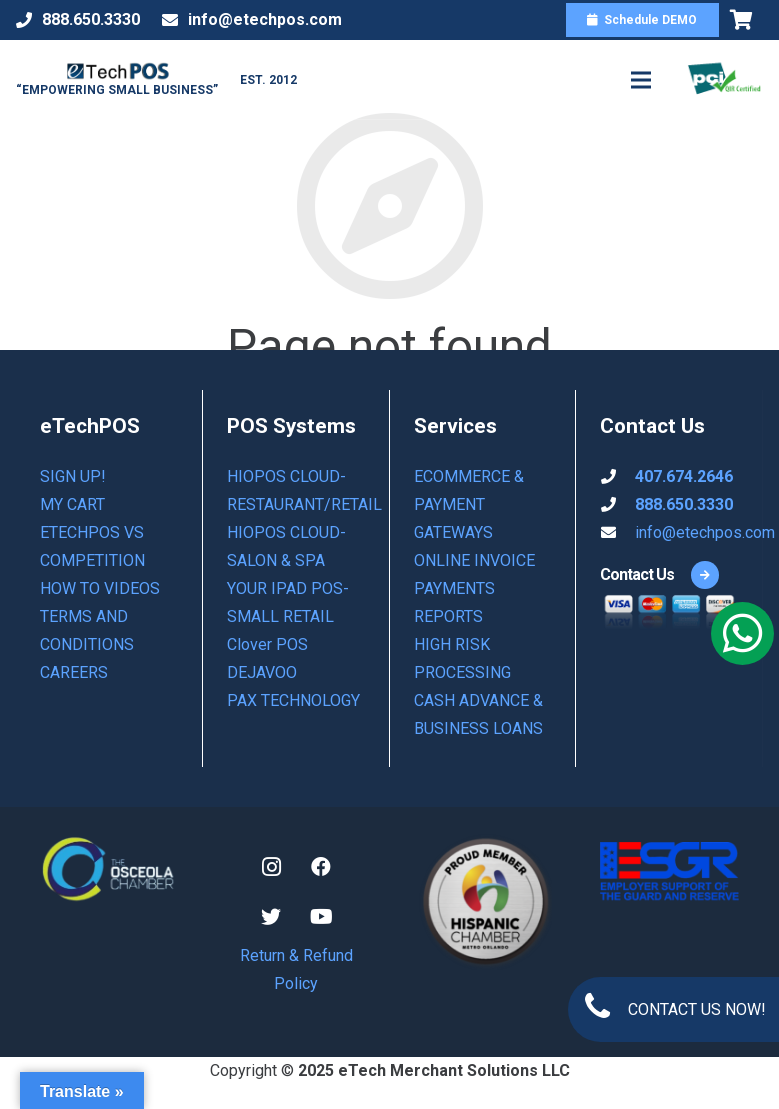  I want to click on How to Videos, so click(100, 588).